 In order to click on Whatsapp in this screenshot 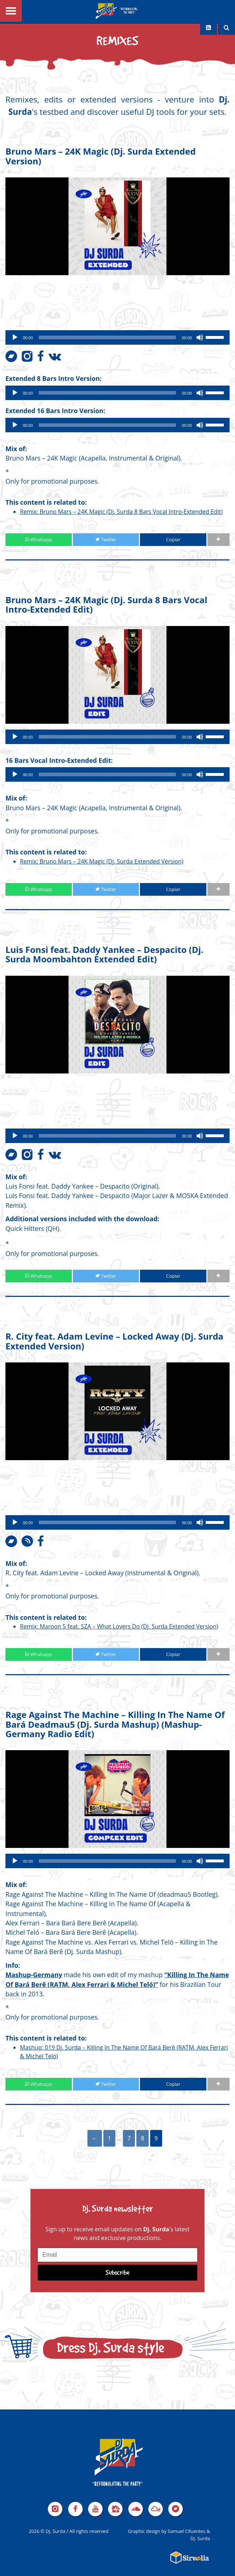, I will do `click(38, 539)`.